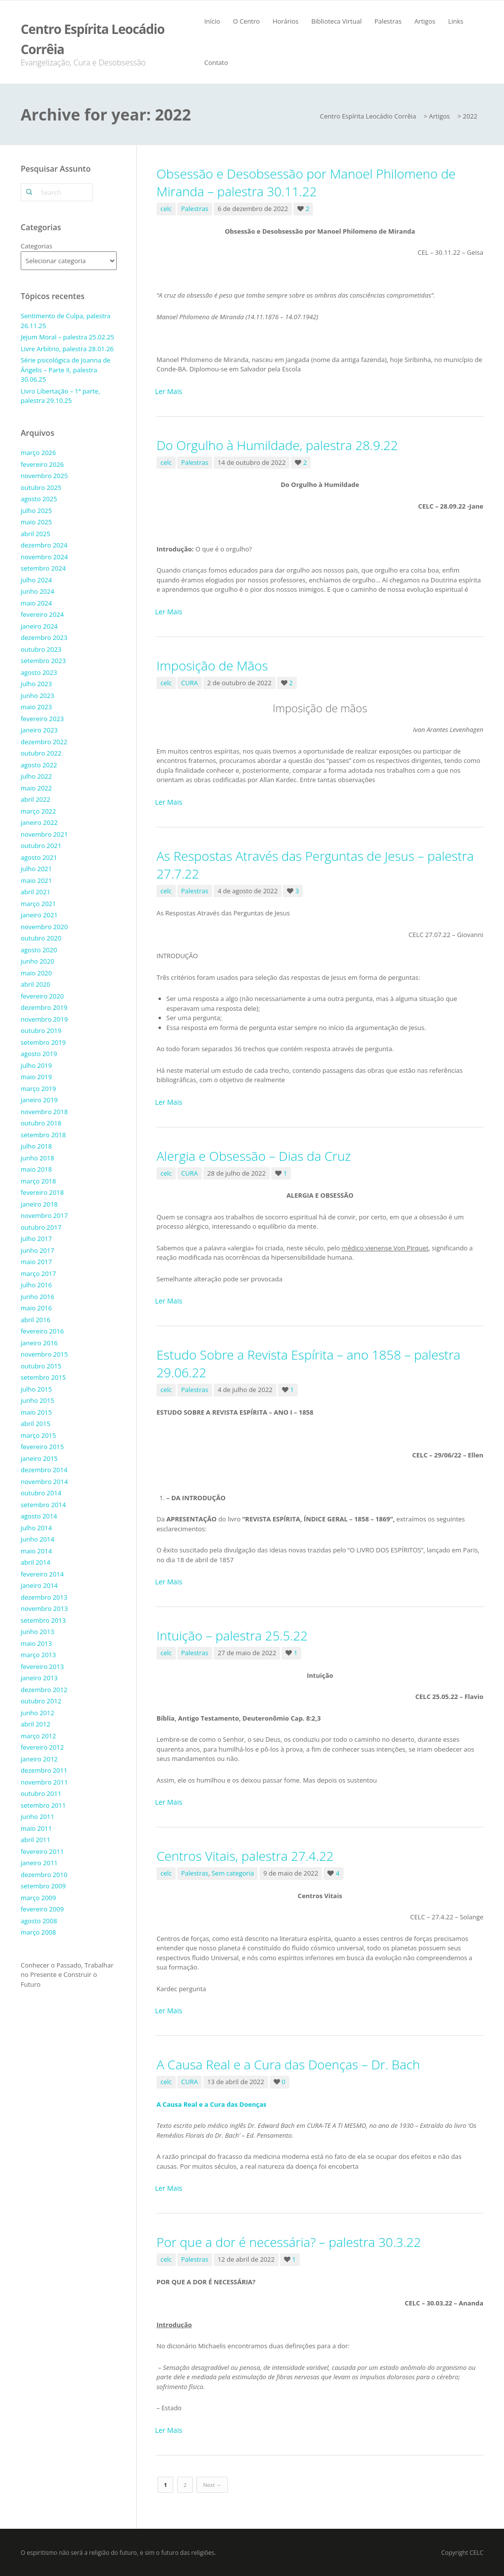 Image resolution: width=504 pixels, height=2576 pixels. I want to click on agosto 2014, so click(39, 1516).